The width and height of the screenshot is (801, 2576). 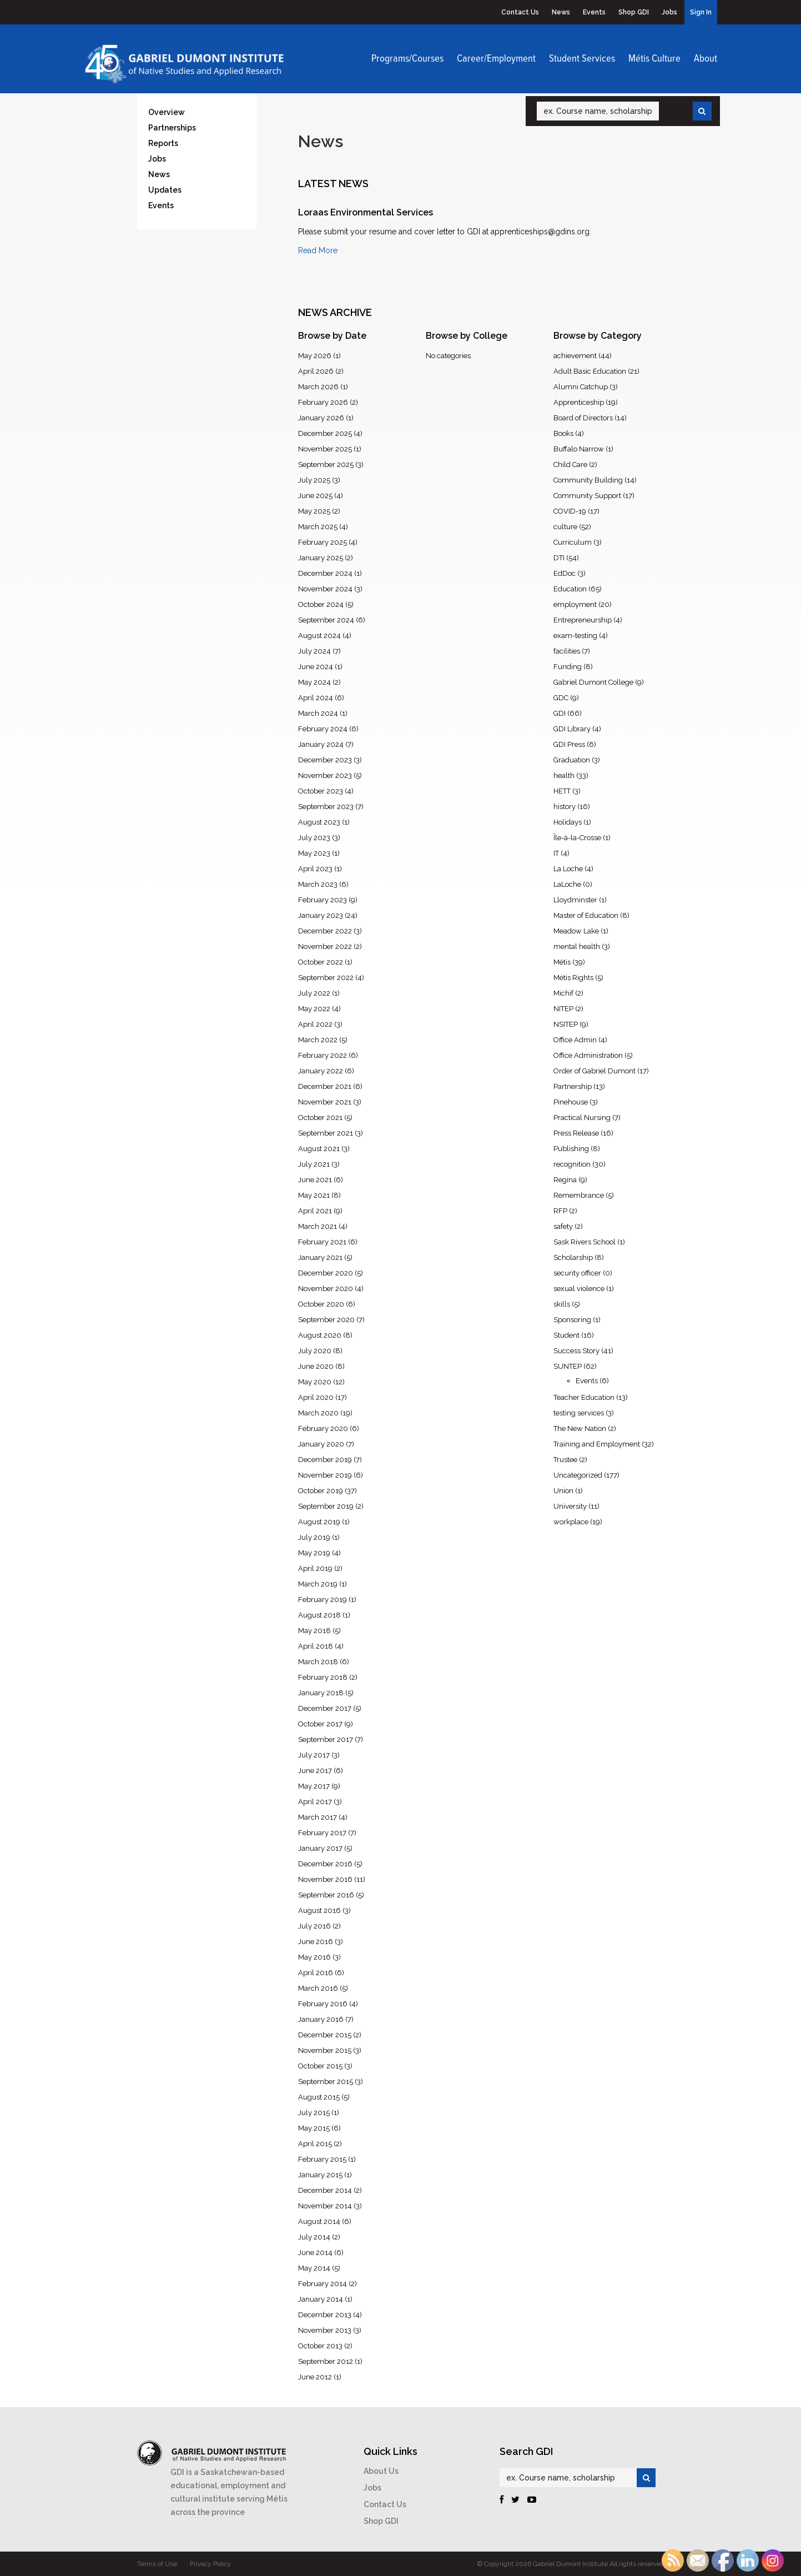 What do you see at coordinates (320, 1257) in the screenshot?
I see `January 2021` at bounding box center [320, 1257].